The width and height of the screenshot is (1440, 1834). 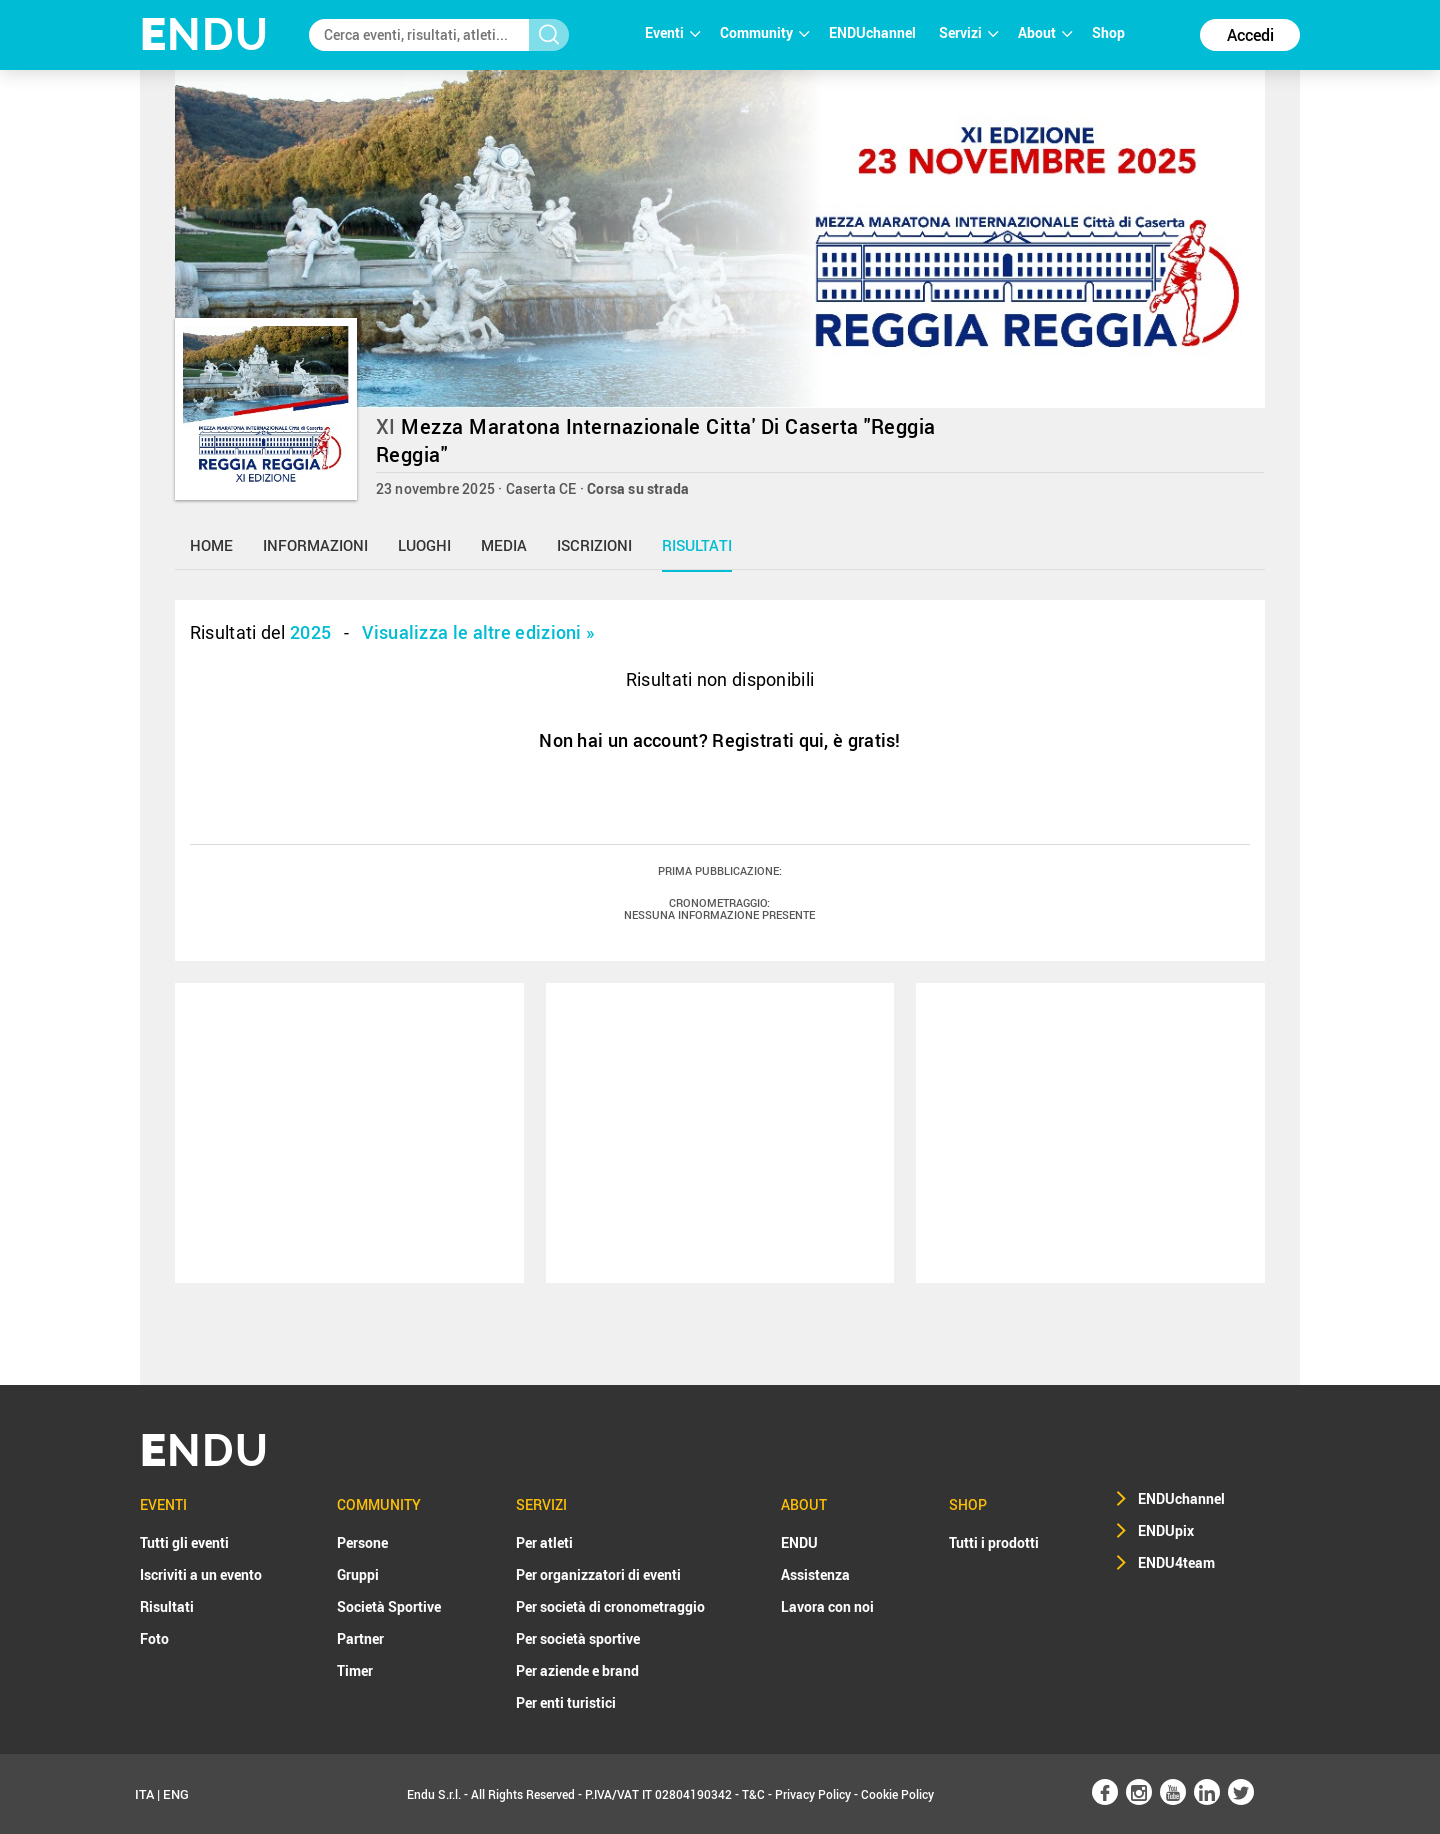 What do you see at coordinates (1166, 1530) in the screenshot?
I see `ENDUpix` at bounding box center [1166, 1530].